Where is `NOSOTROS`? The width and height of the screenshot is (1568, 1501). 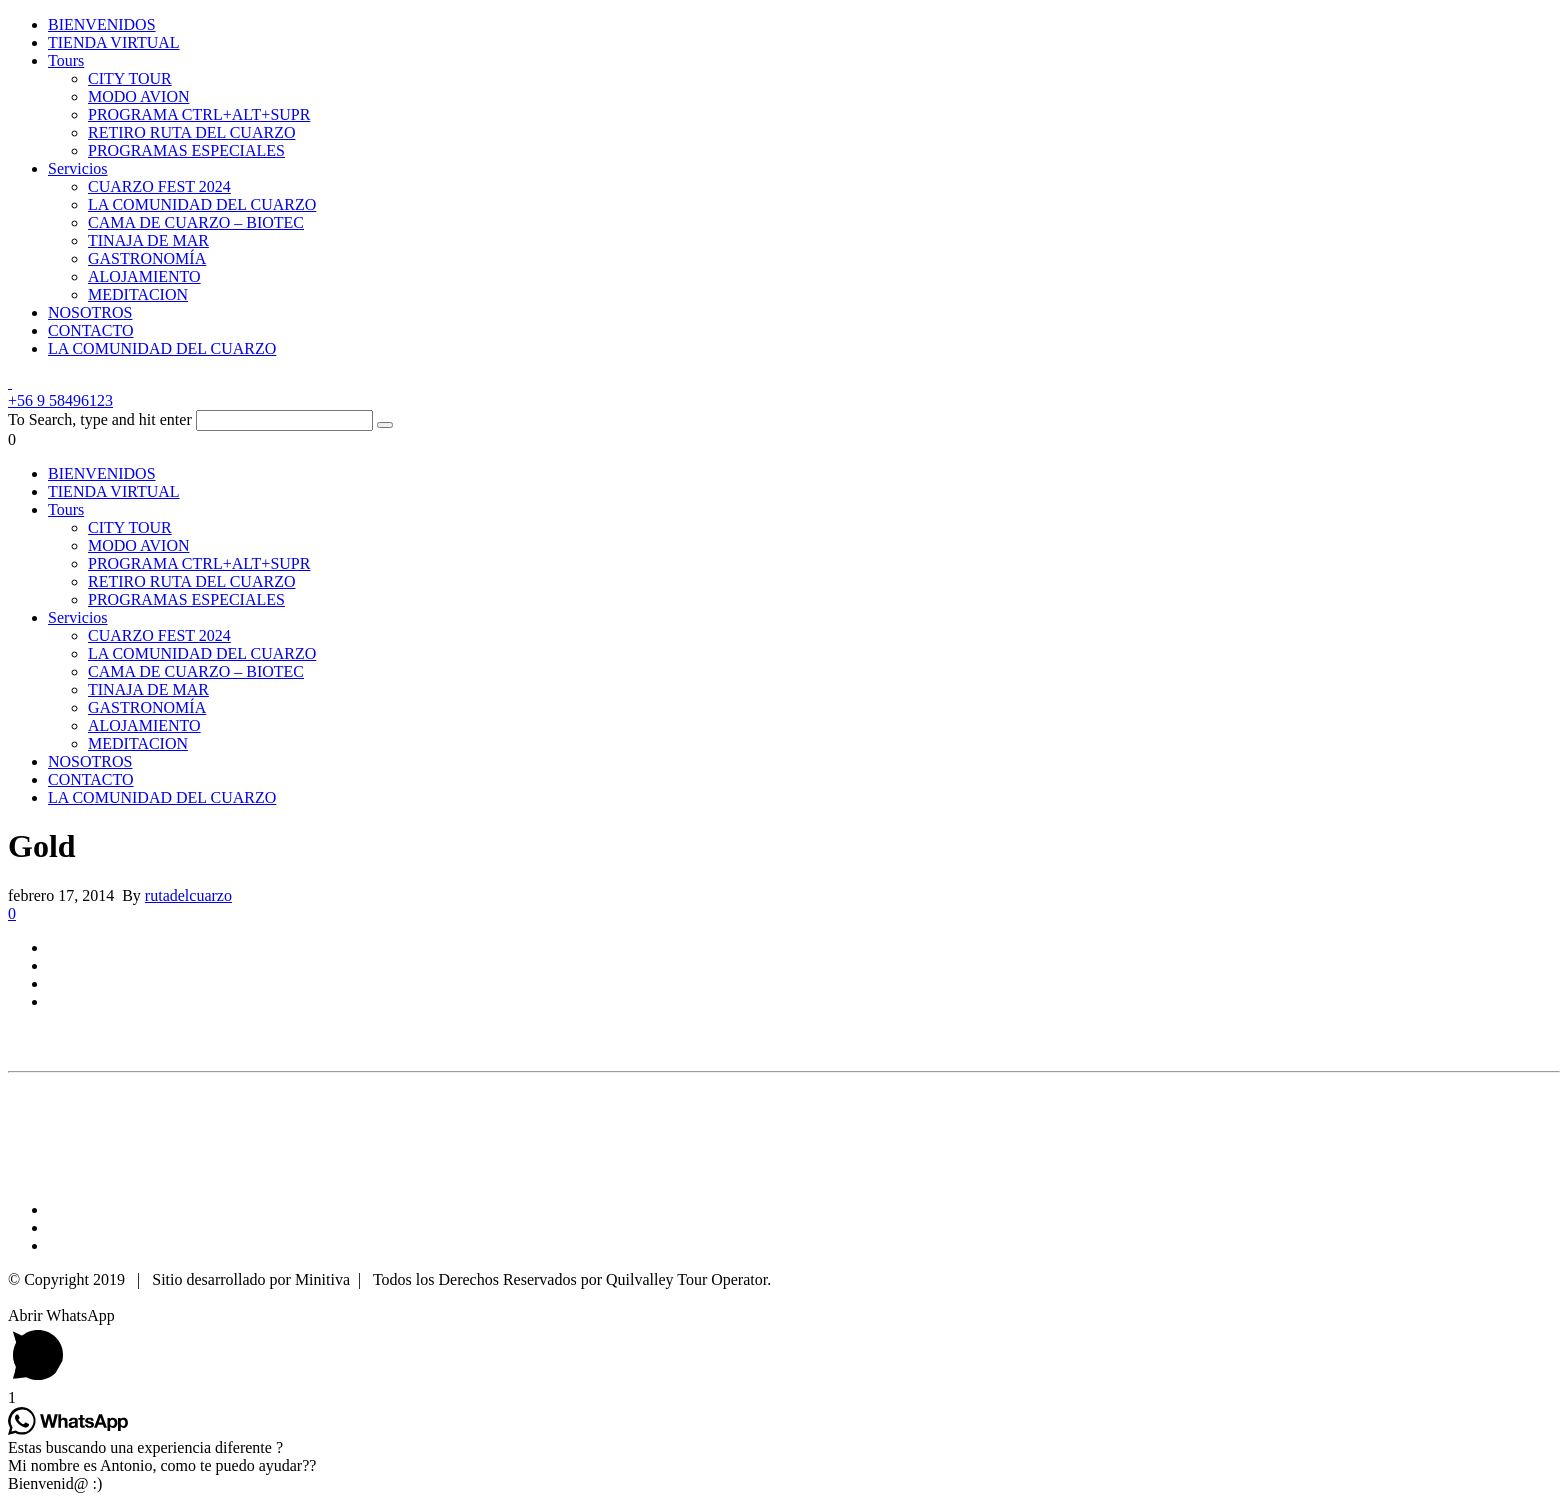 NOSOTROS is located at coordinates (90, 312).